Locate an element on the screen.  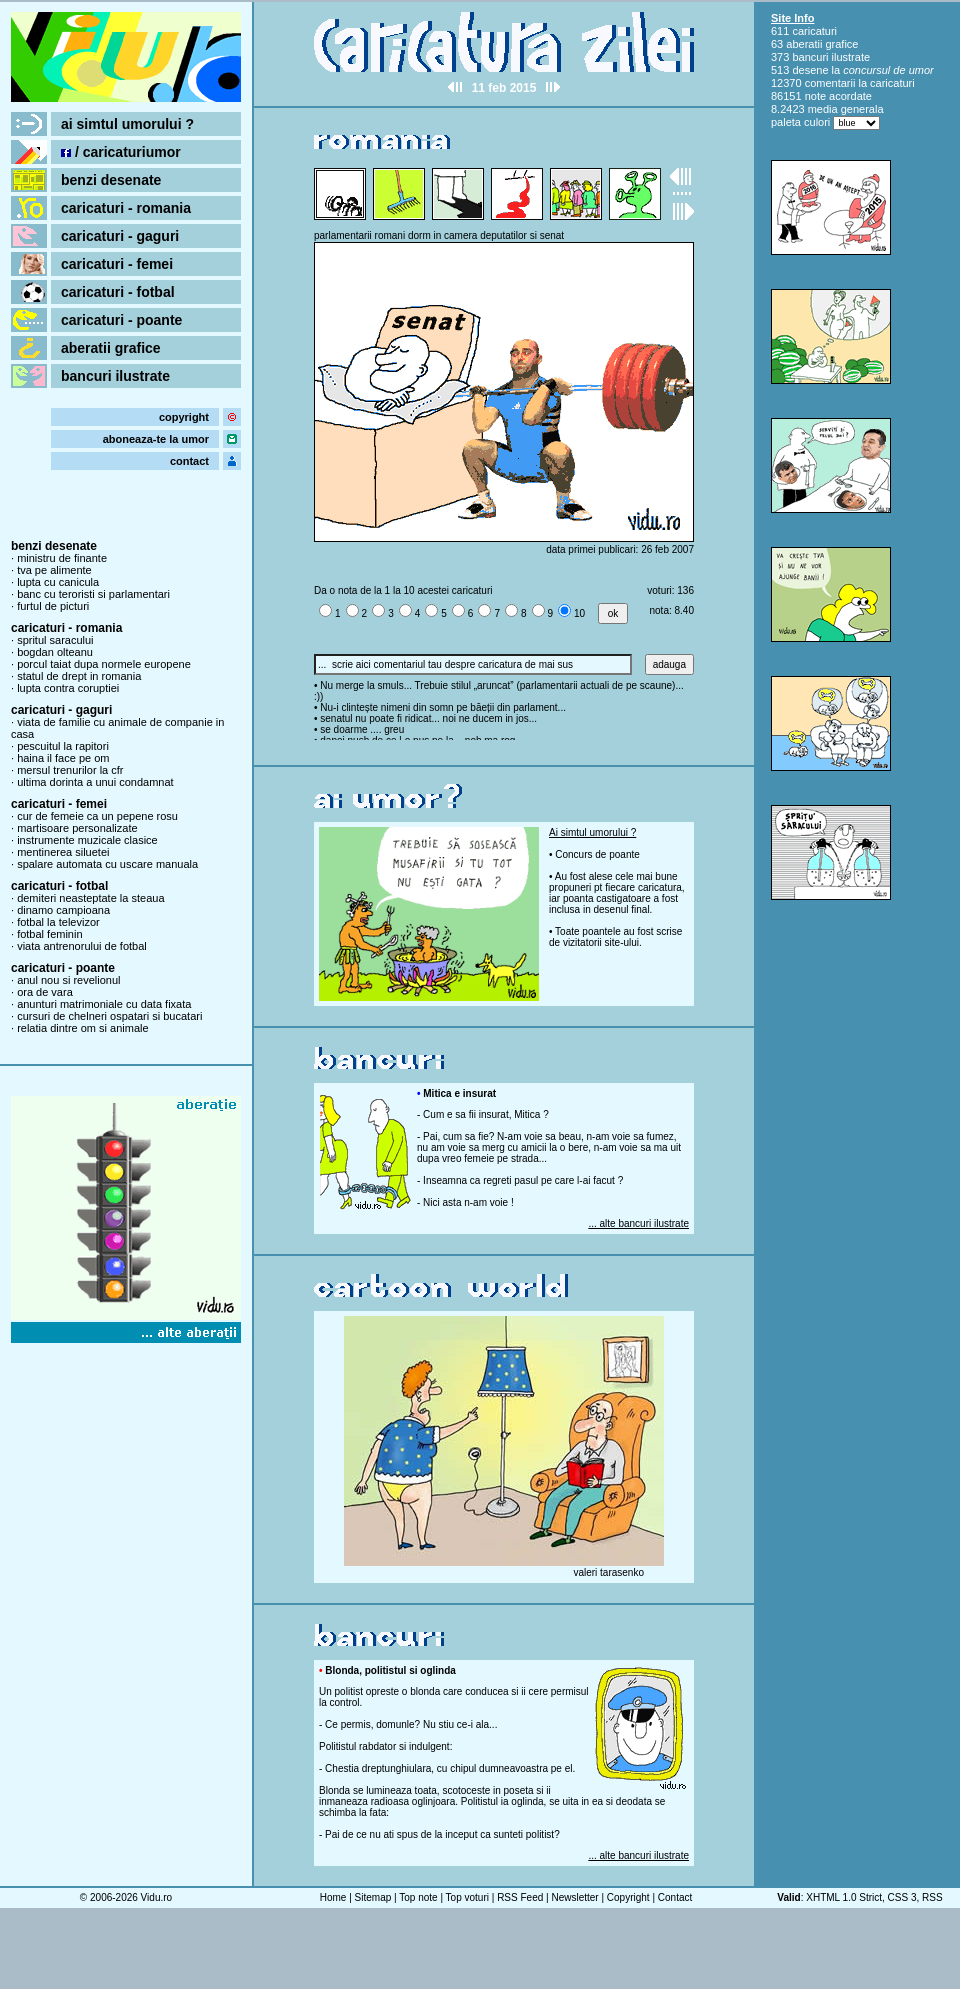
haina il face pe om is located at coordinates (63, 758).